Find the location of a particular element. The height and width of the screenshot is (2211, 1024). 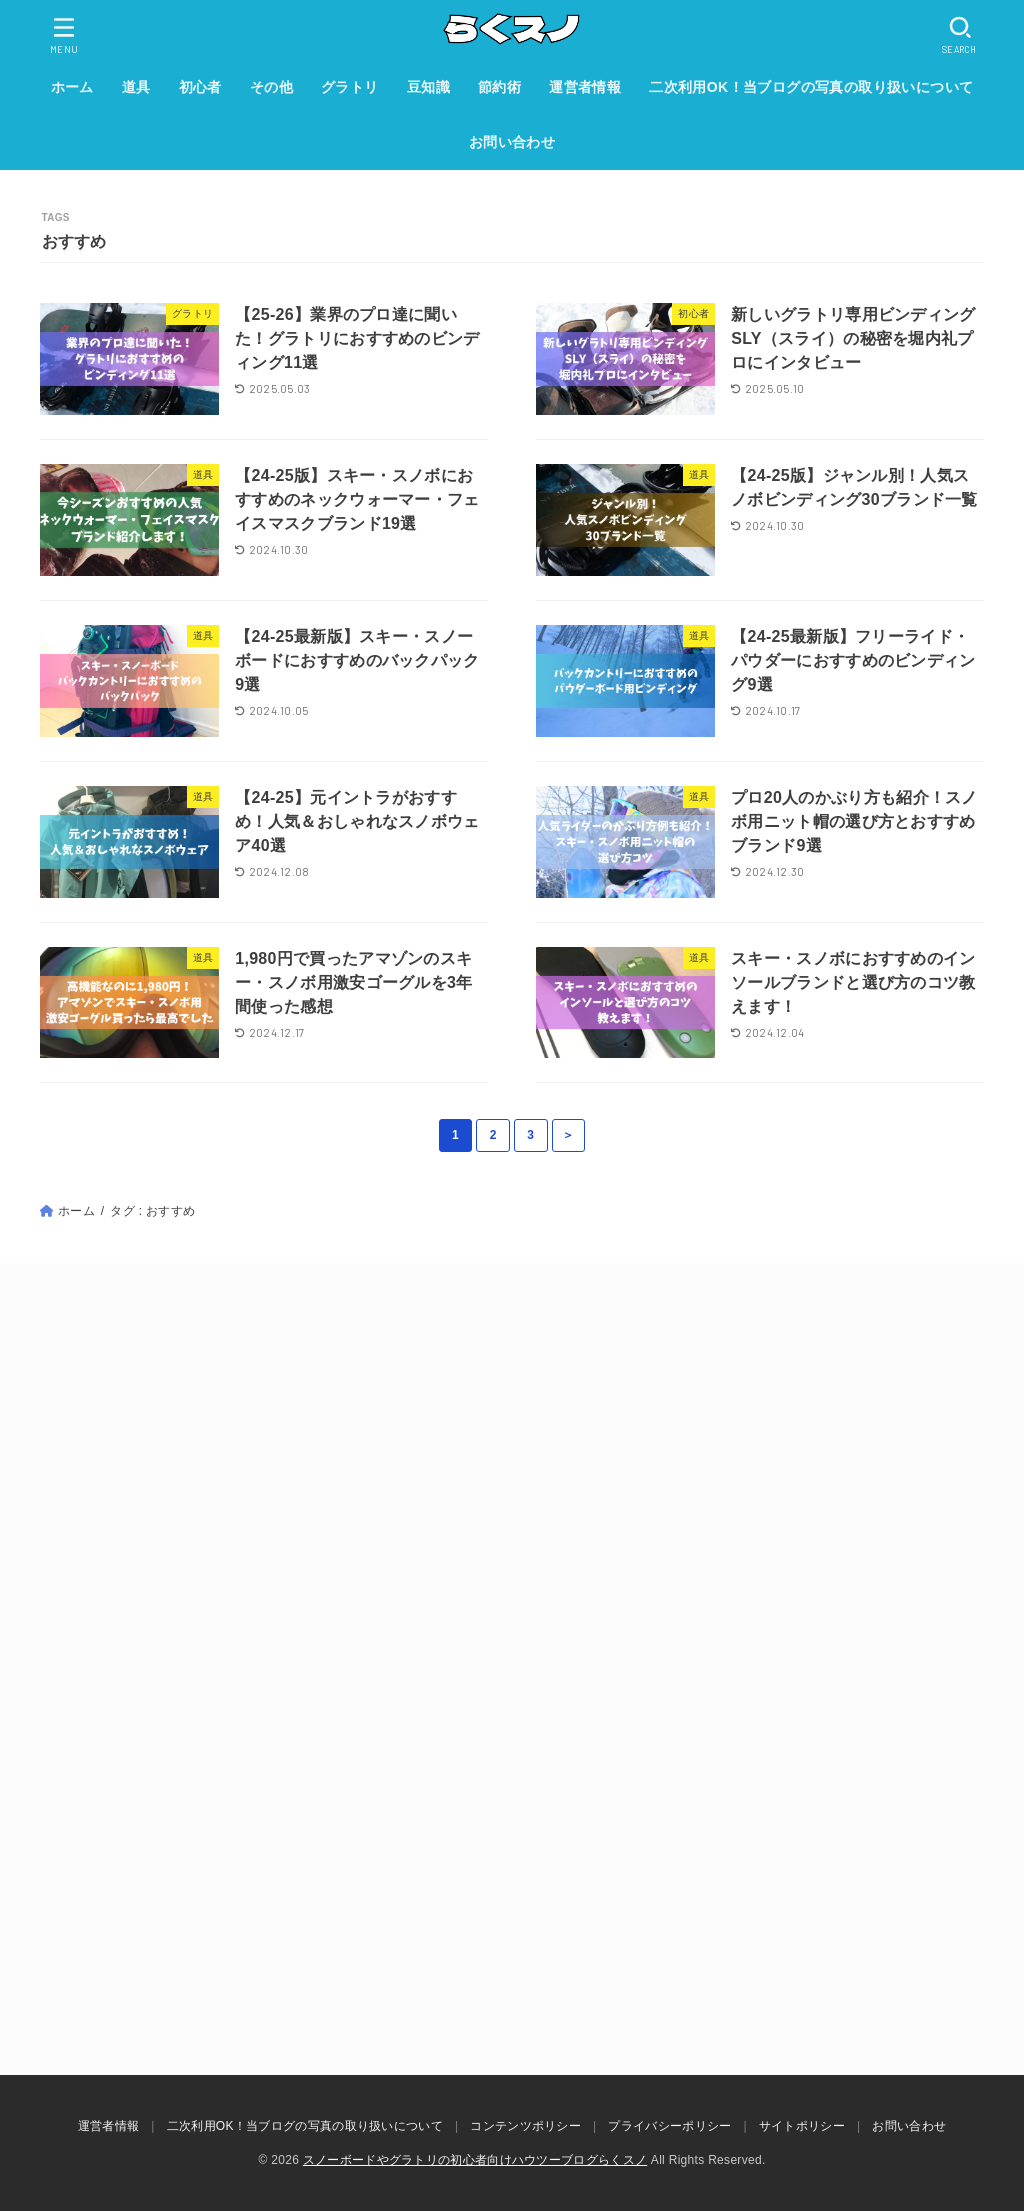

[SEARCH] is located at coordinates (960, 35).